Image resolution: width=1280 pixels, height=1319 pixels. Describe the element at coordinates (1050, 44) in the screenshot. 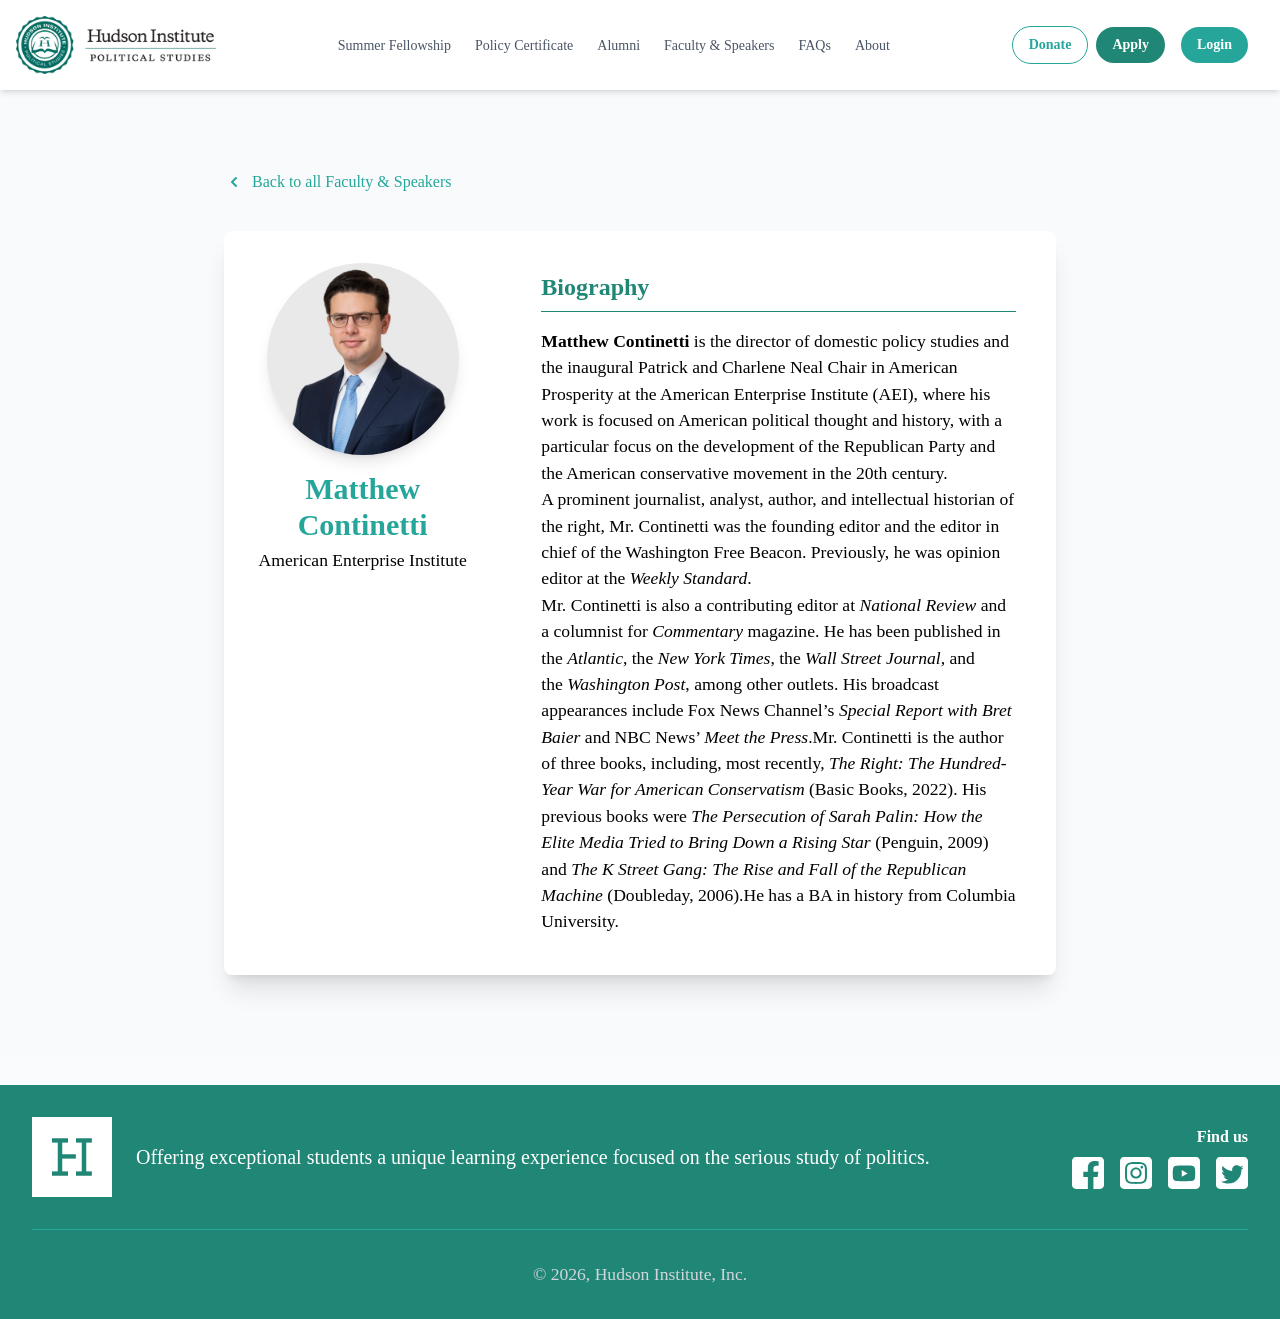

I see `Donate` at that location.